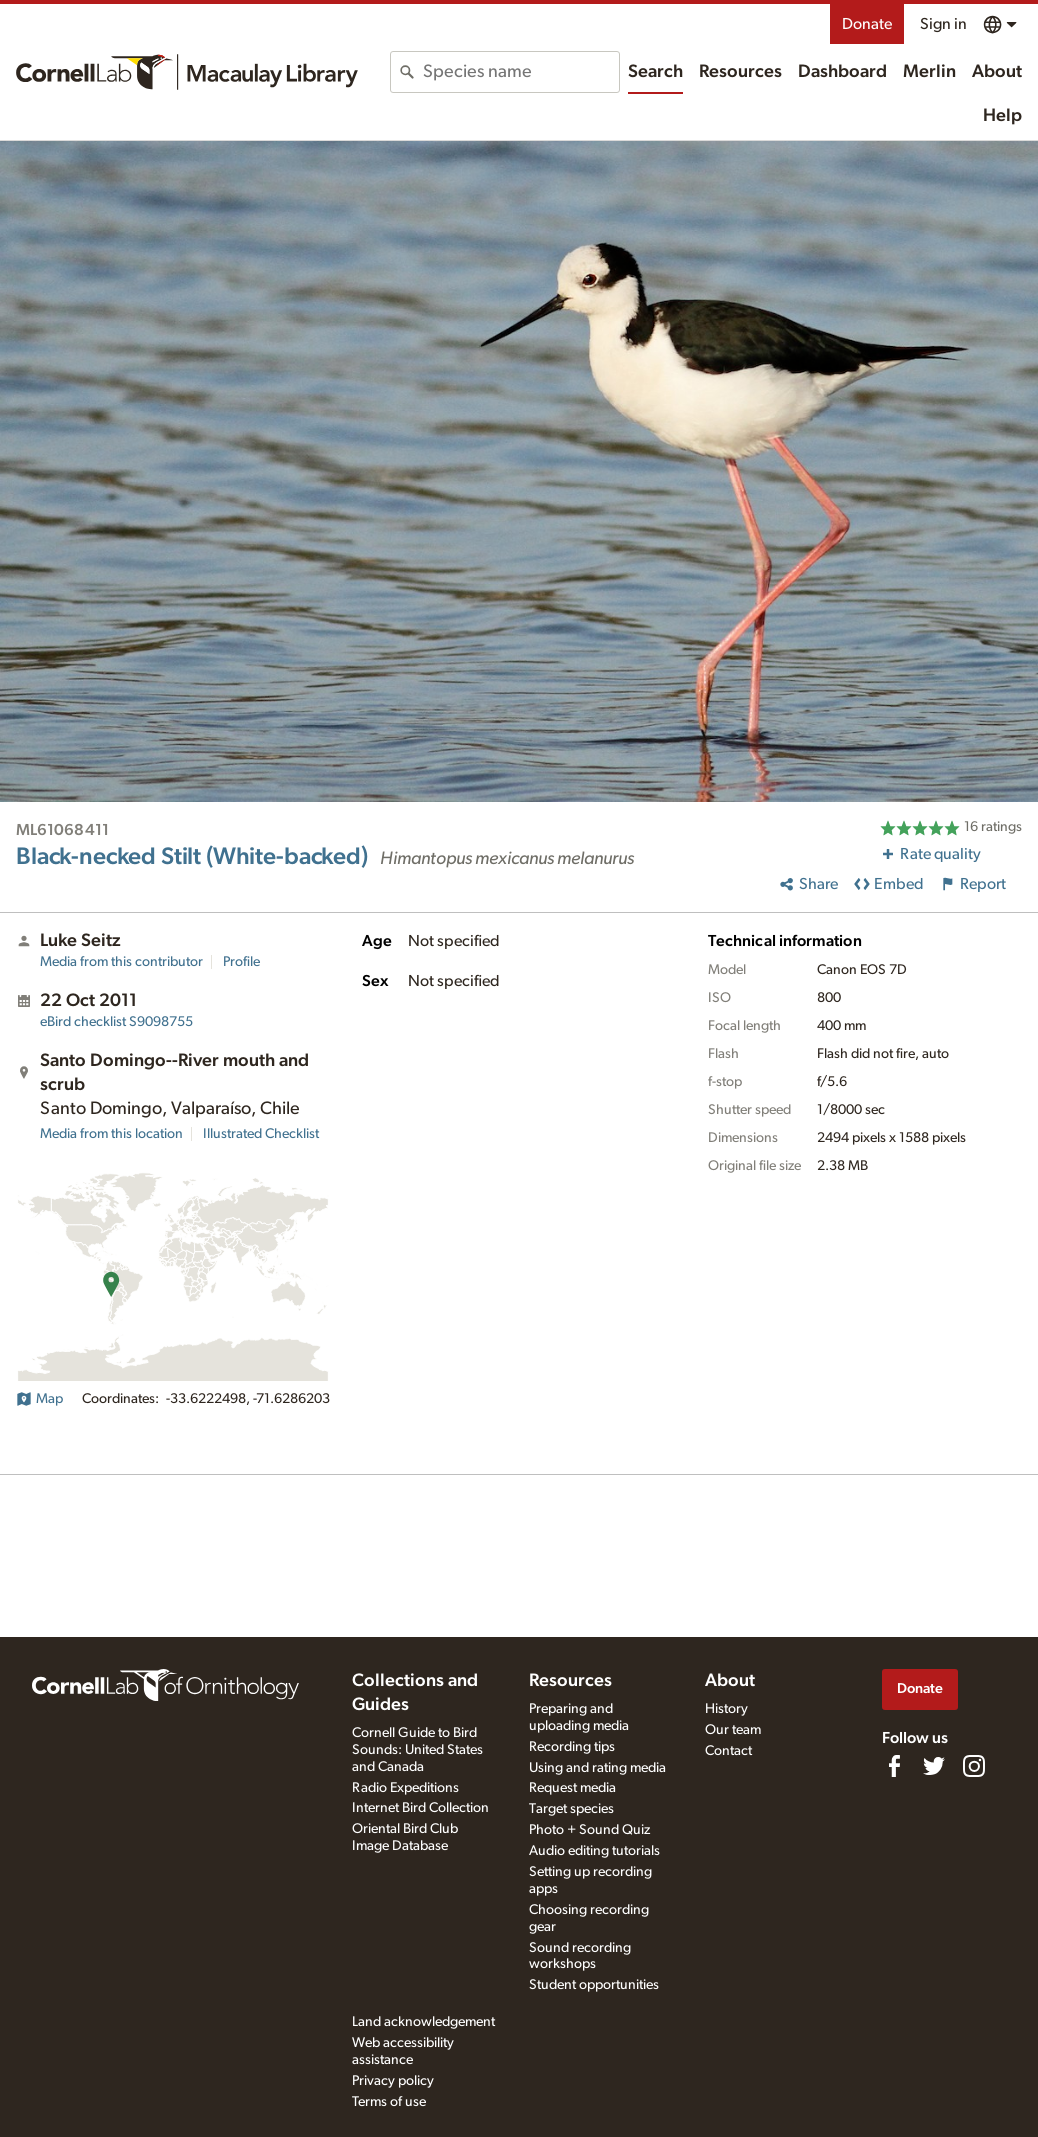  What do you see at coordinates (417, 1750) in the screenshot?
I see `Cornell Guide to Bird Sounds: United States and Canada` at bounding box center [417, 1750].